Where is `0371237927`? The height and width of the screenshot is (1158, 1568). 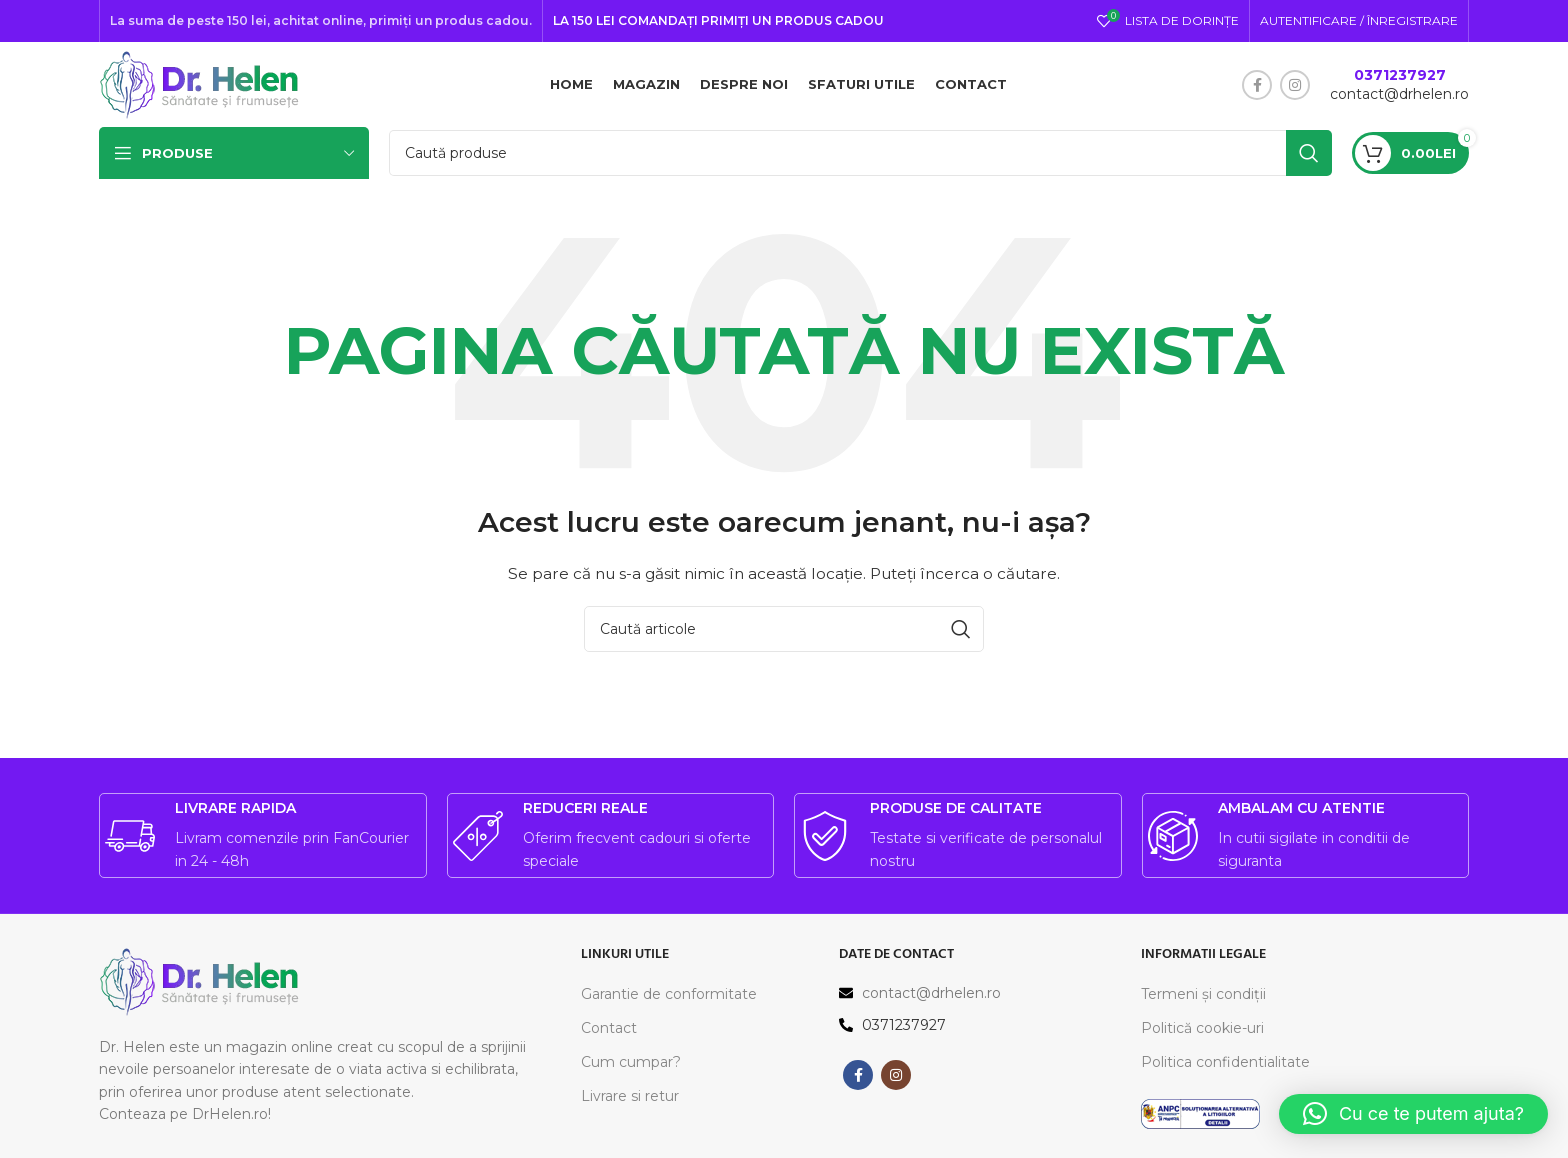 0371237927 is located at coordinates (1400, 77).